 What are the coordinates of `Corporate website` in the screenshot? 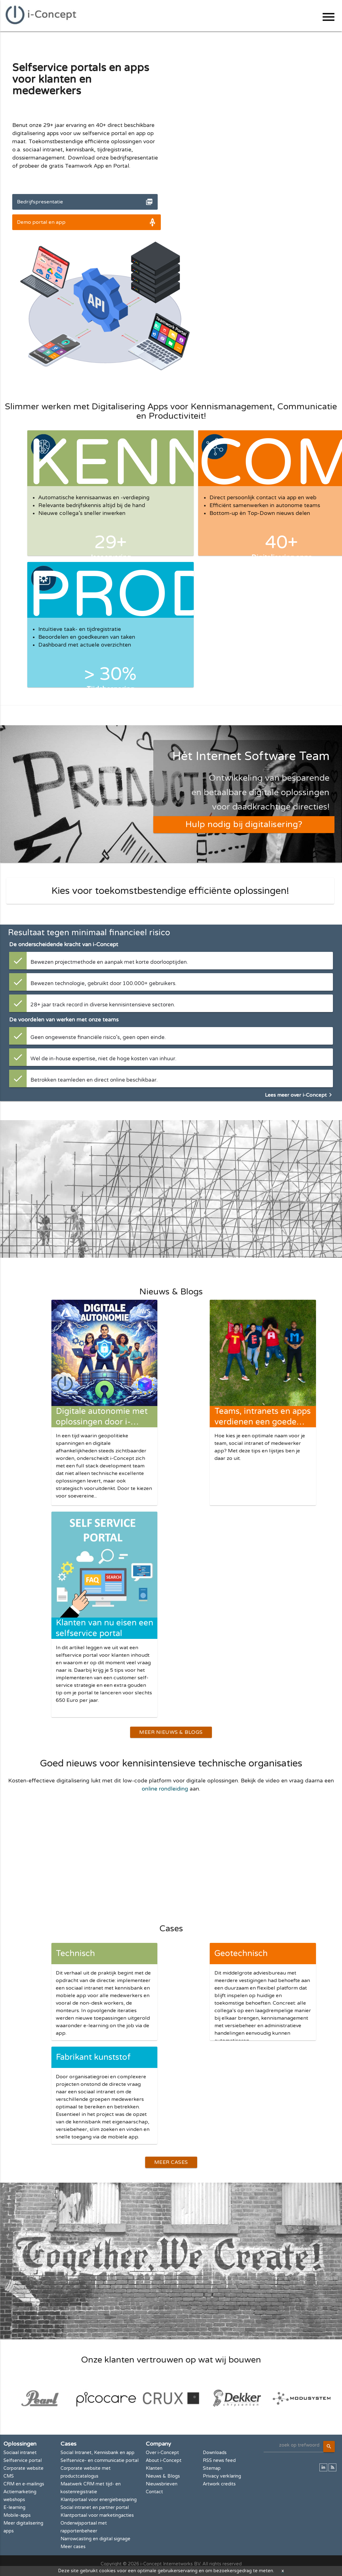 It's located at (23, 2467).